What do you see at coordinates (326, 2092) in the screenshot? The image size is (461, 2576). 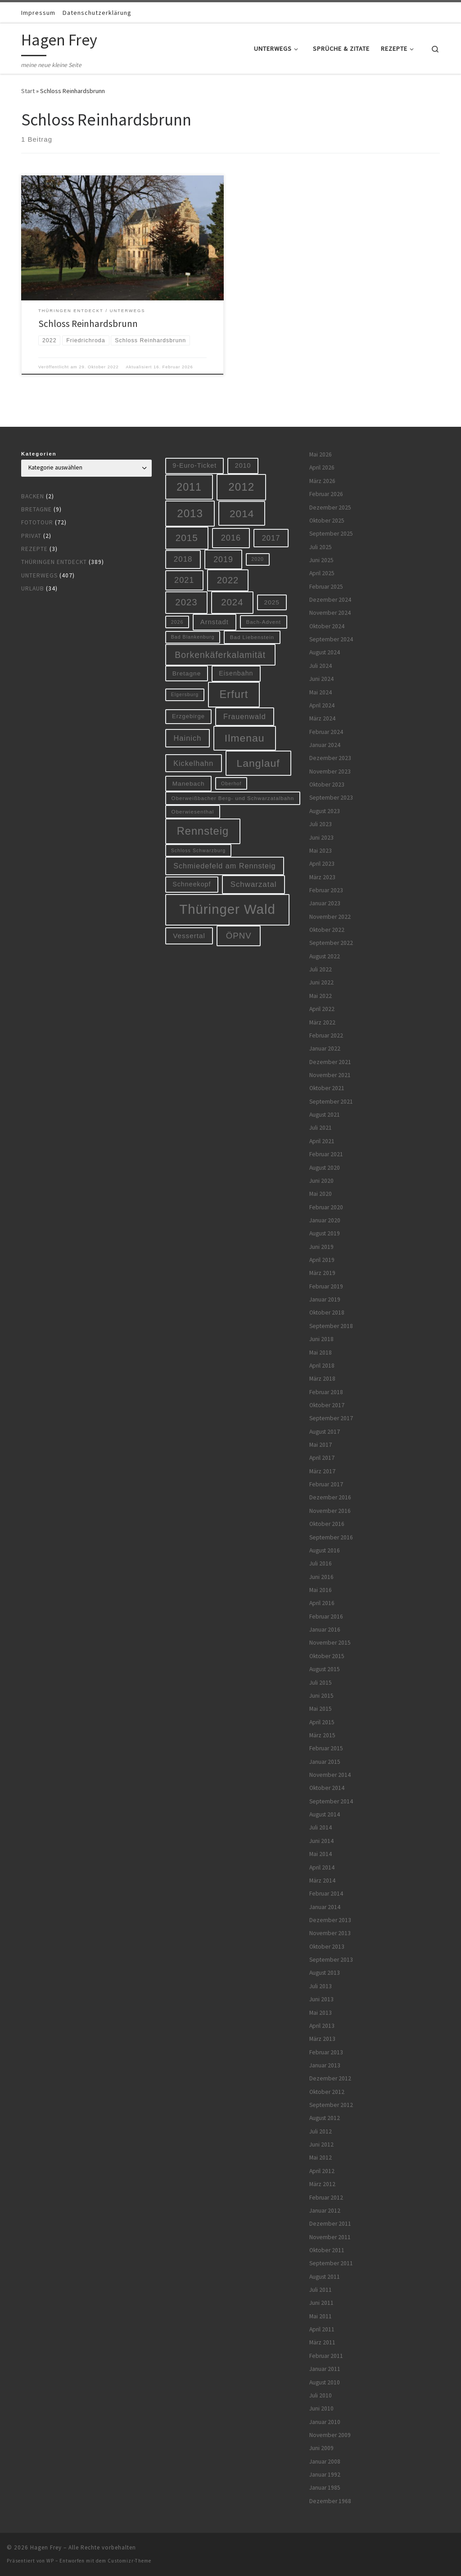 I see `Oktober 2012` at bounding box center [326, 2092].